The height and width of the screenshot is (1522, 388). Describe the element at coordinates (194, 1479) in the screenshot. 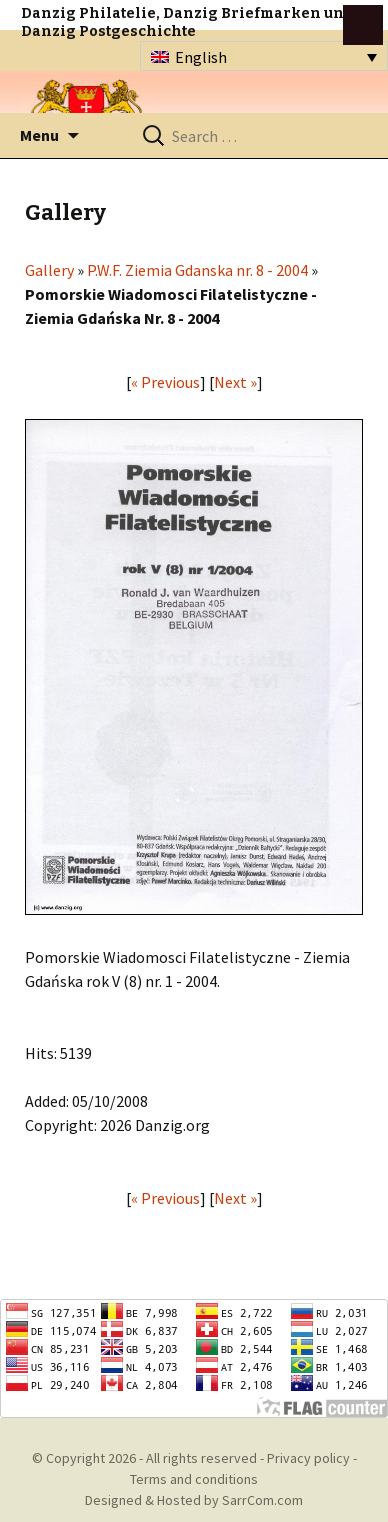

I see `Terms and conditions` at that location.